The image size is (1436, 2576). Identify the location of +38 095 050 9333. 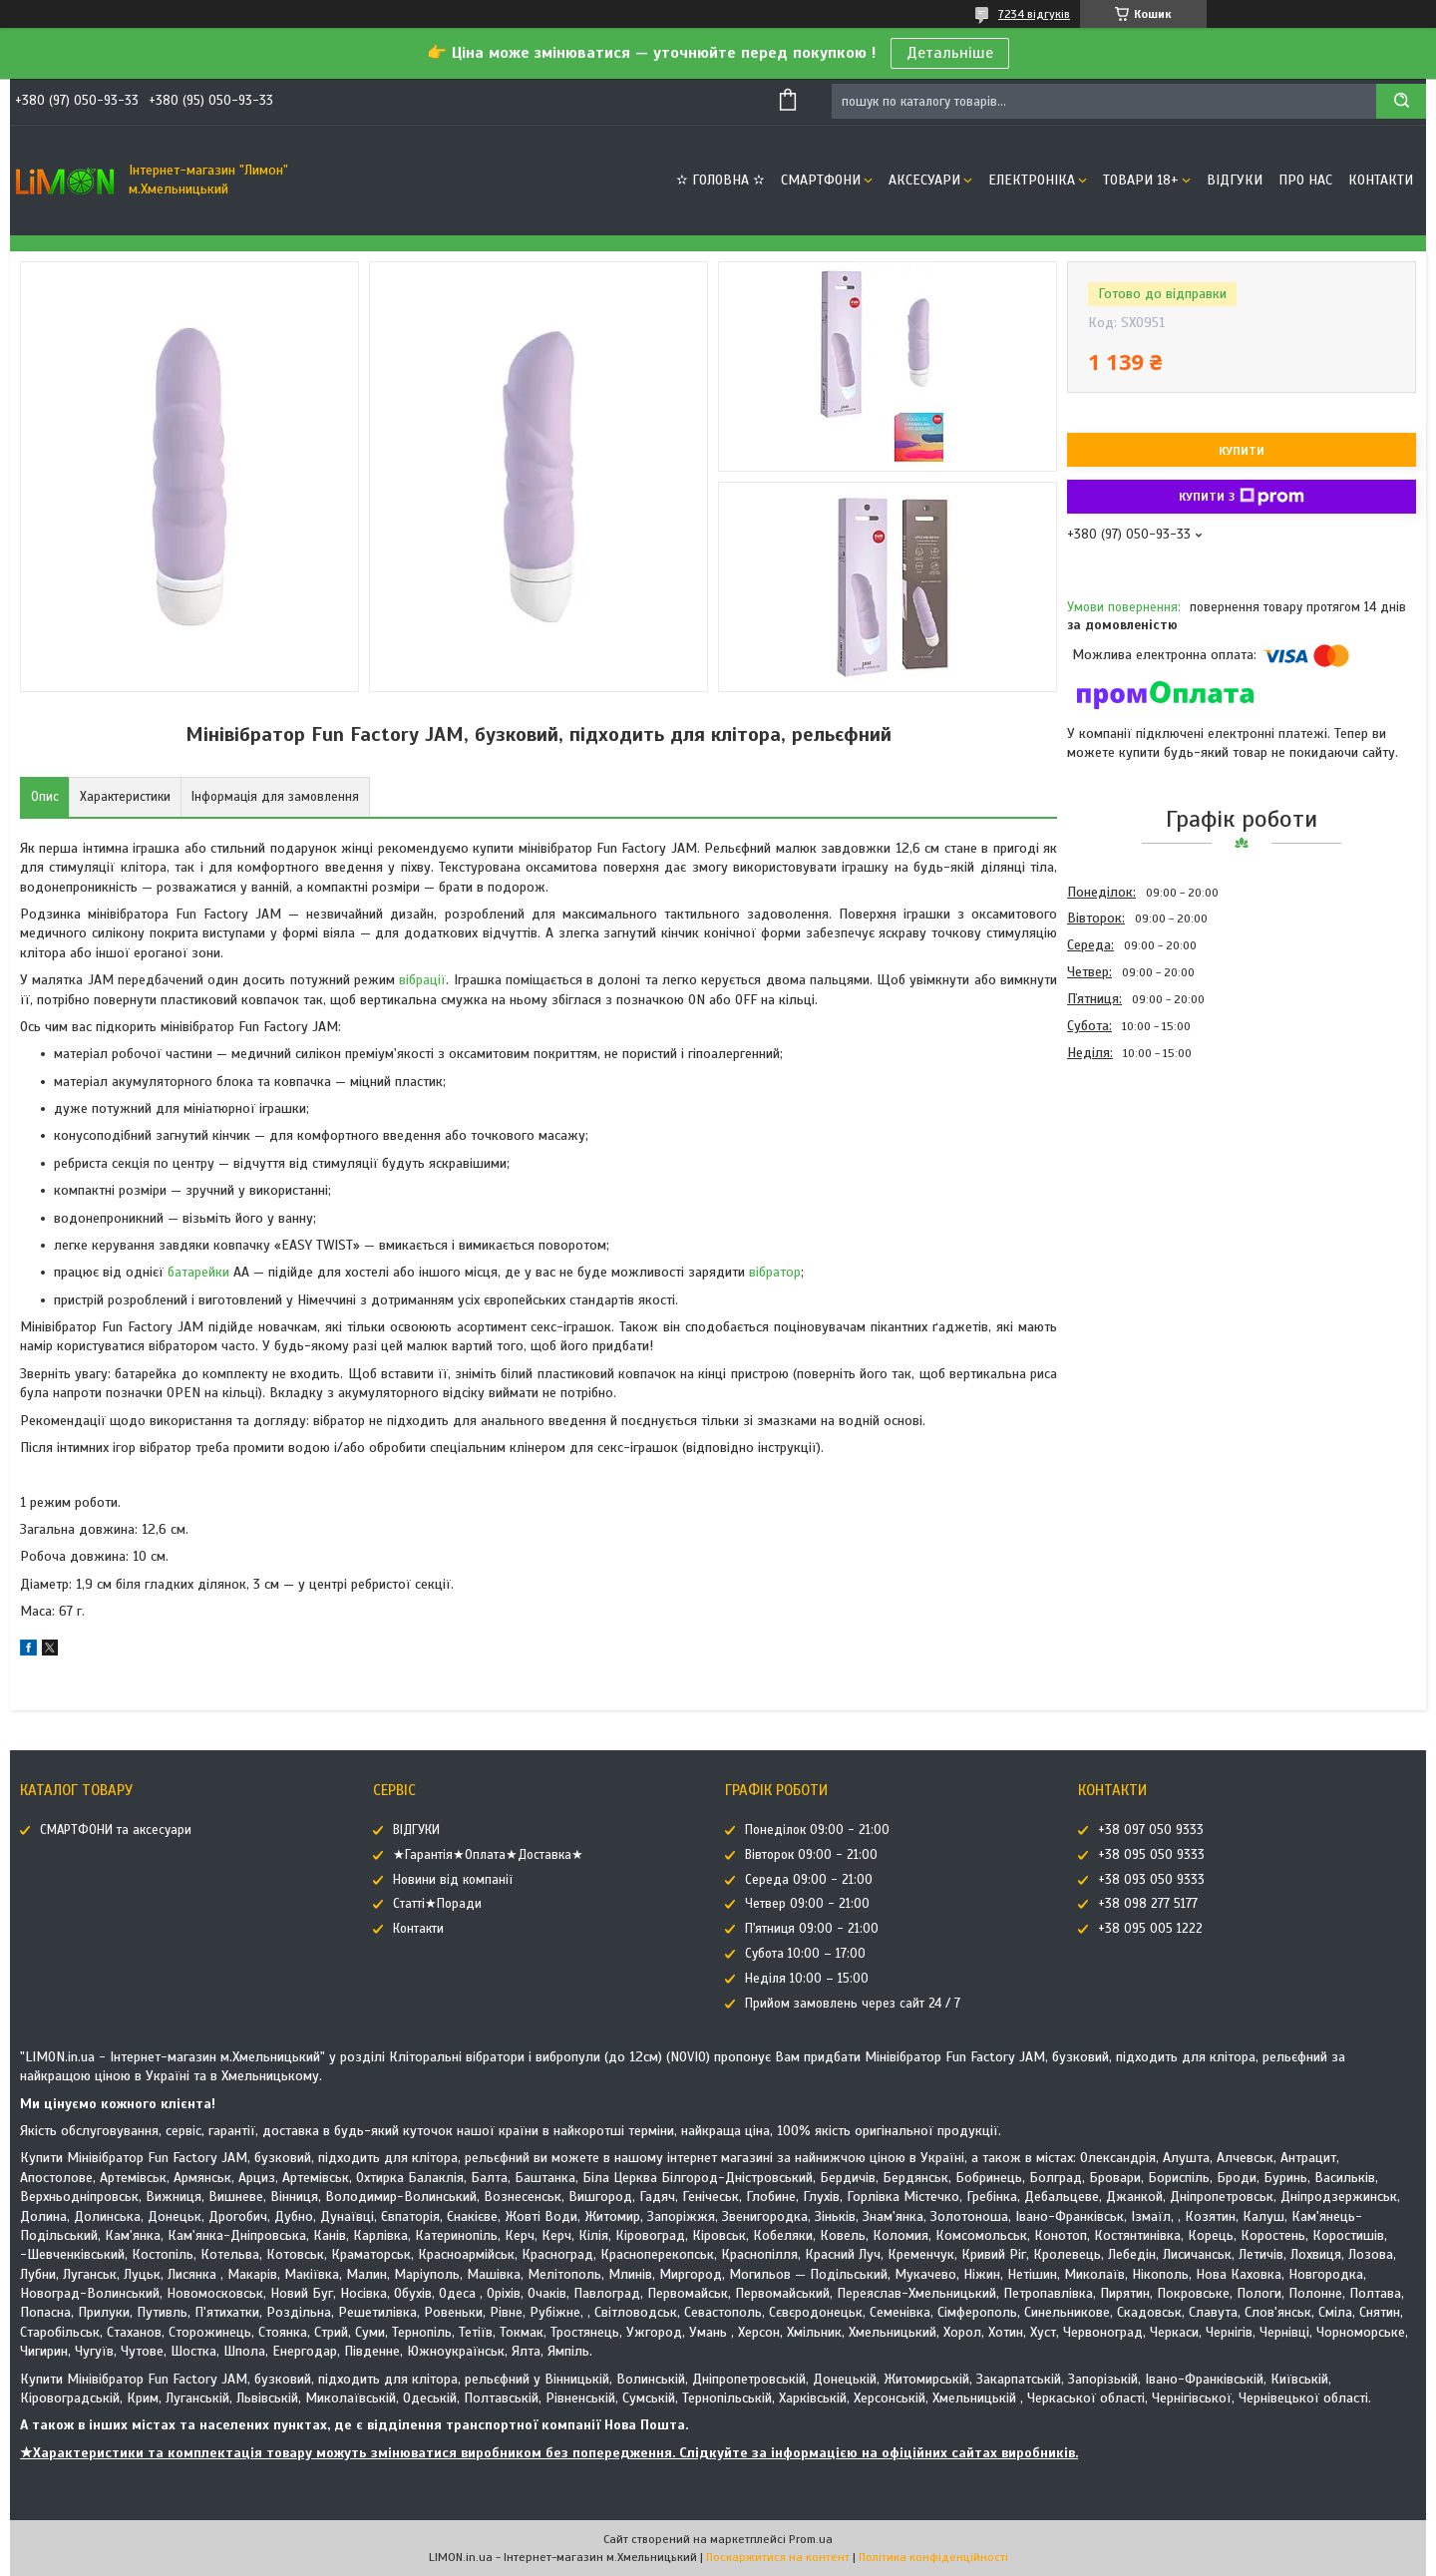
(1151, 1855).